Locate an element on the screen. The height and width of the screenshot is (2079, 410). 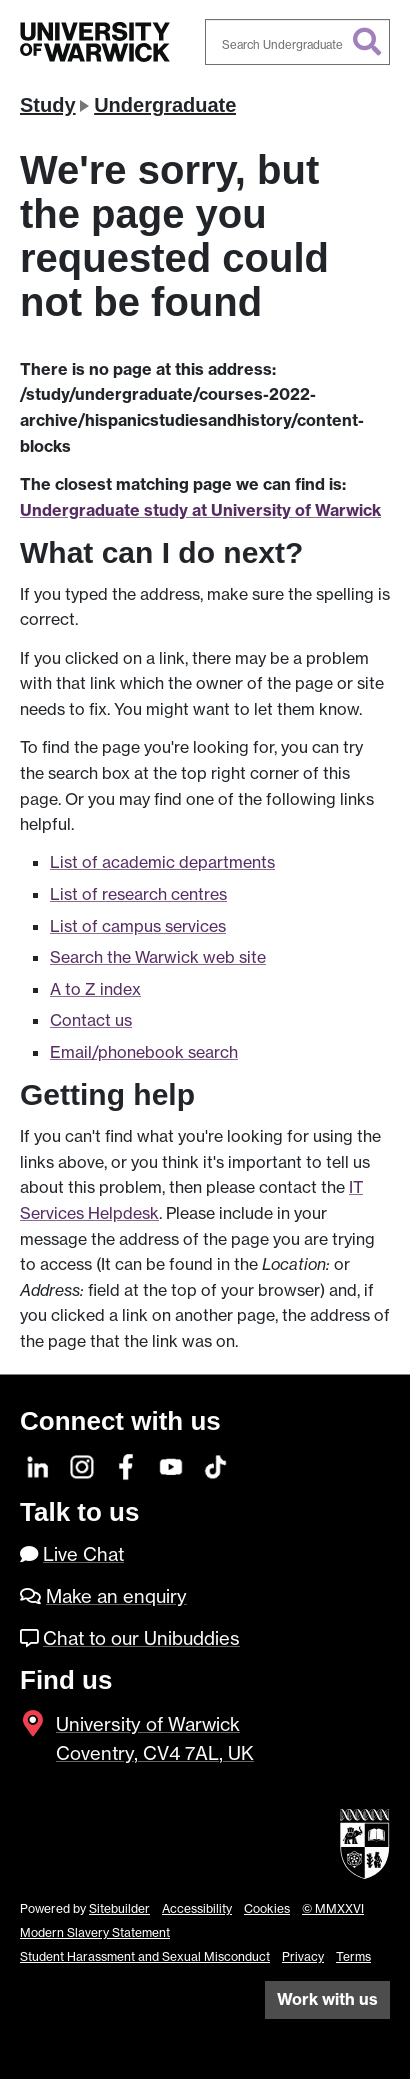
© MMXXVI is located at coordinates (333, 1908).